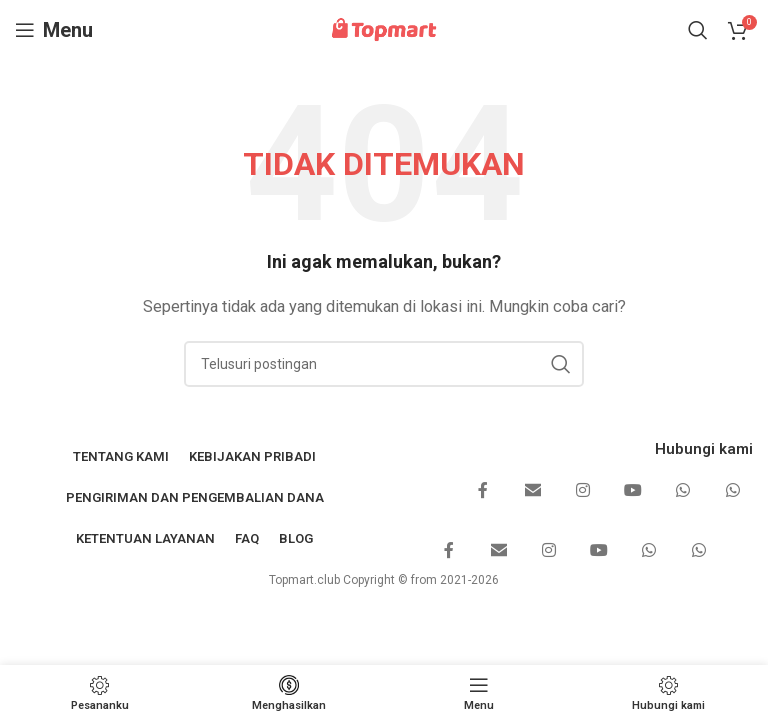  What do you see at coordinates (533, 491) in the screenshot?
I see `[Email tautan sosial]` at bounding box center [533, 491].